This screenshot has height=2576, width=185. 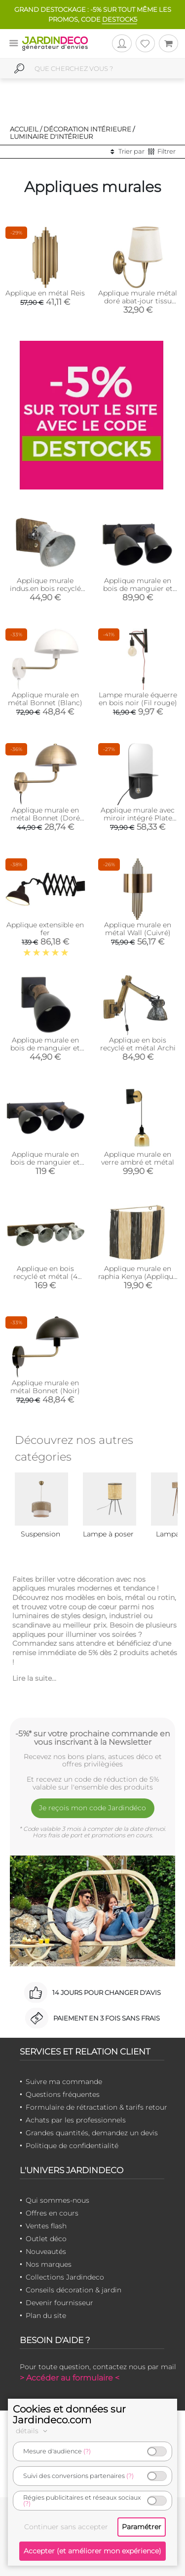 I want to click on Applique murale indus.en bois recyclé et métal, so click(x=45, y=588).